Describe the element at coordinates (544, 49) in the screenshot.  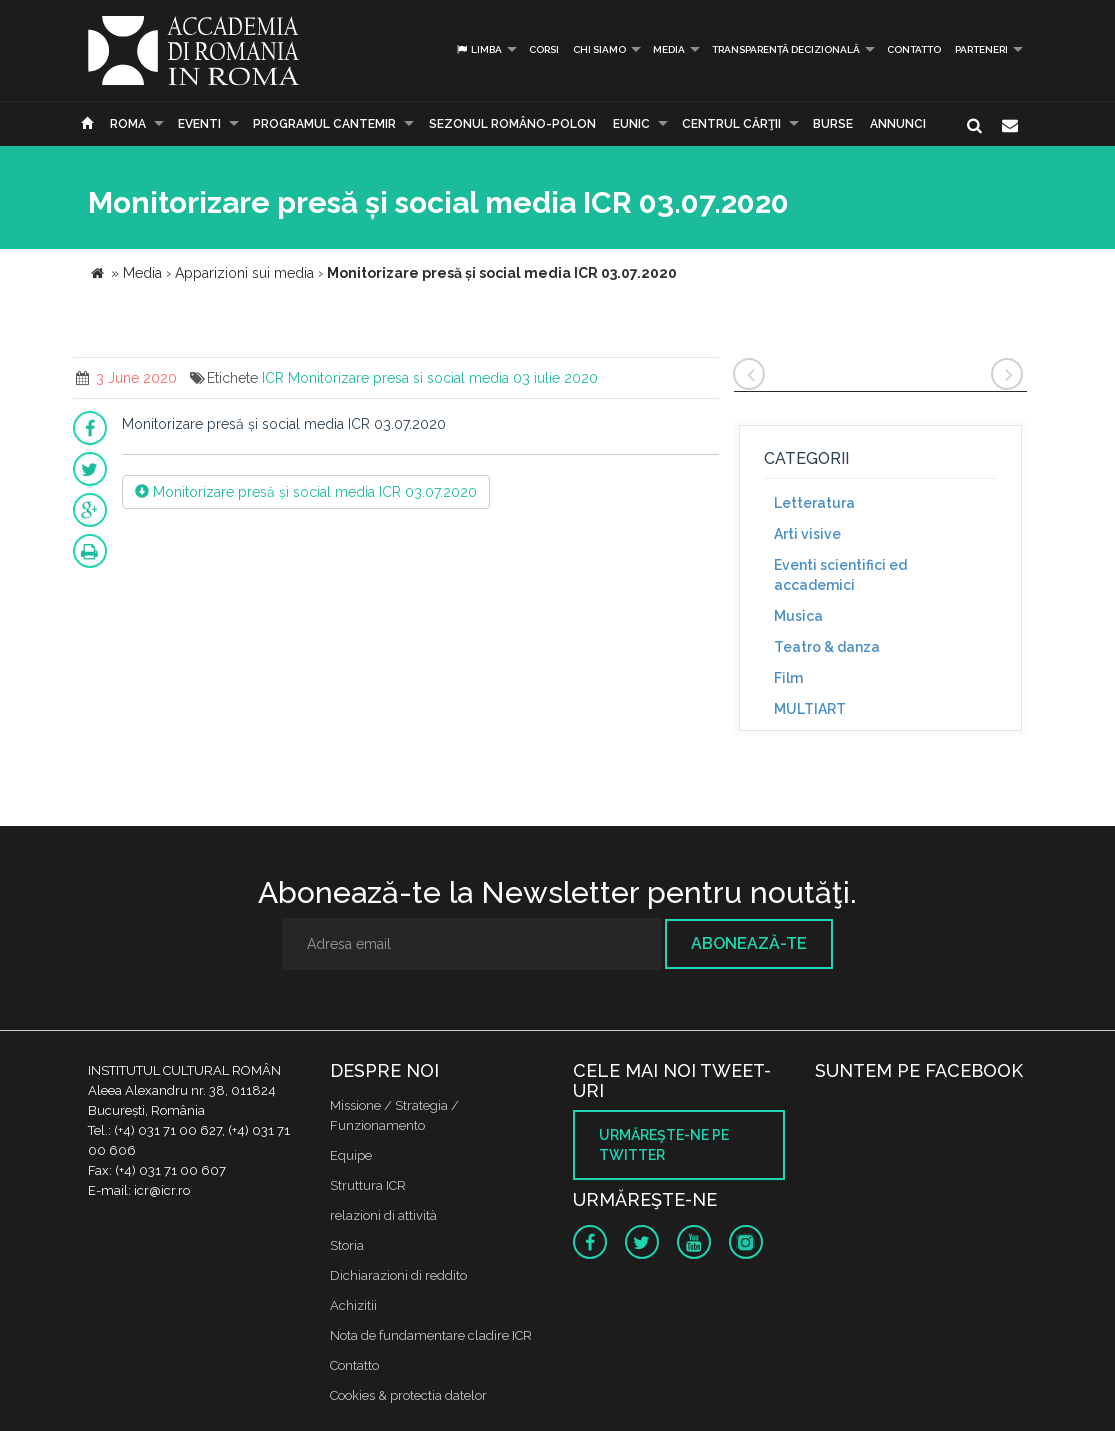
I see `Corsi` at that location.